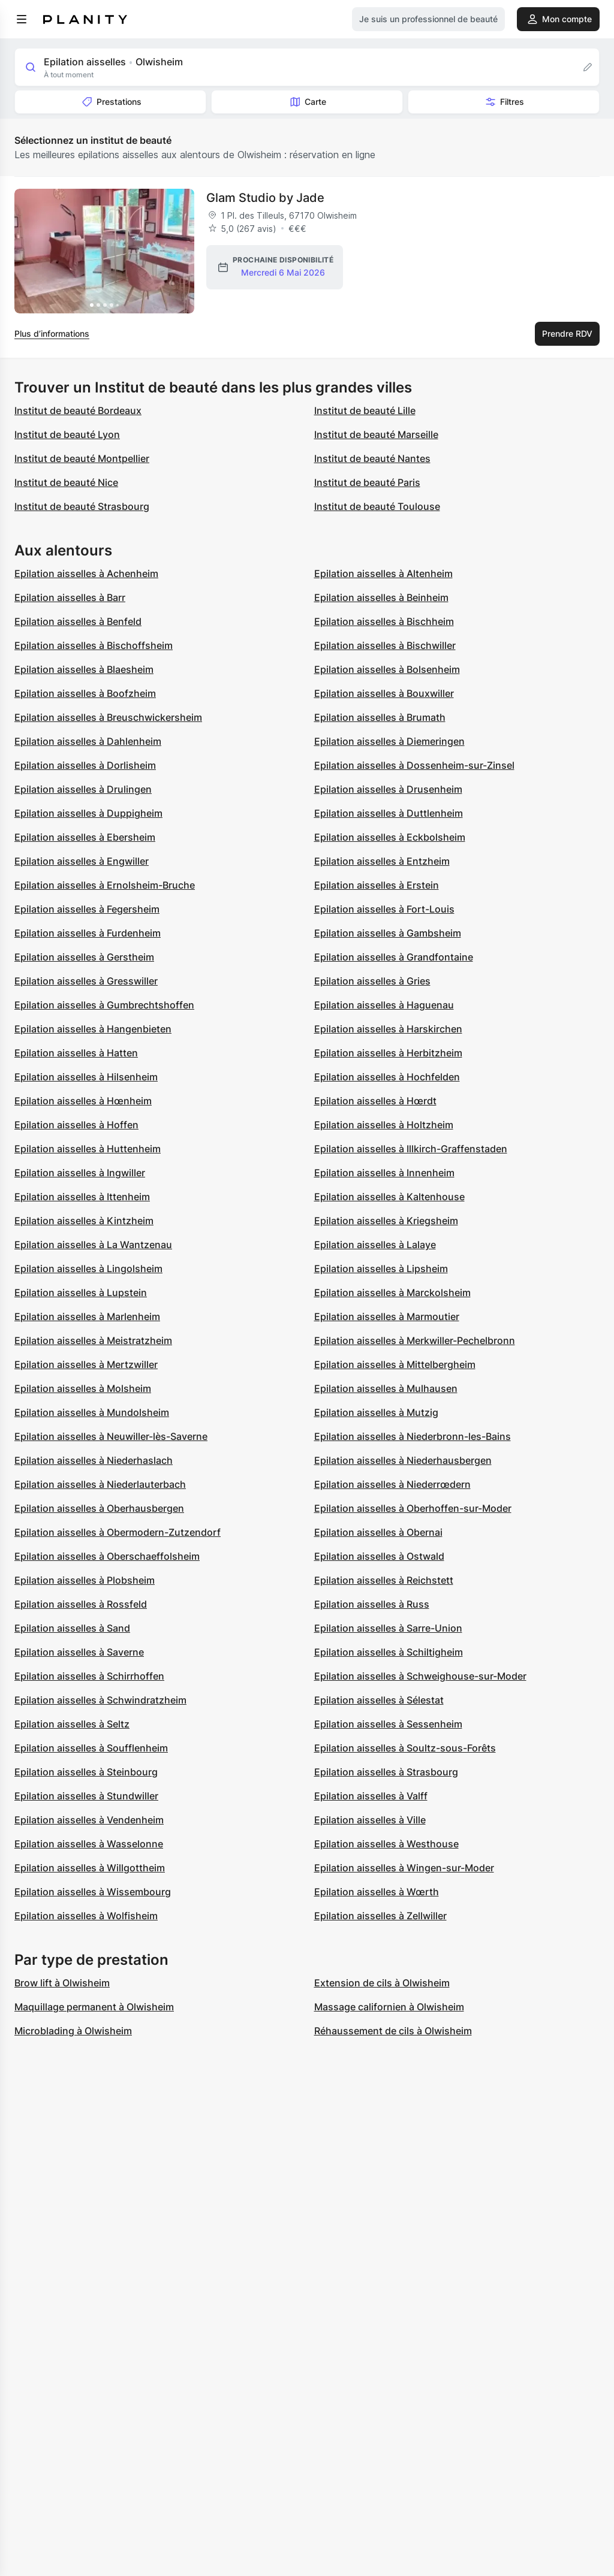 This screenshot has height=2576, width=614. I want to click on Institut de beauté Montpellier, so click(81, 458).